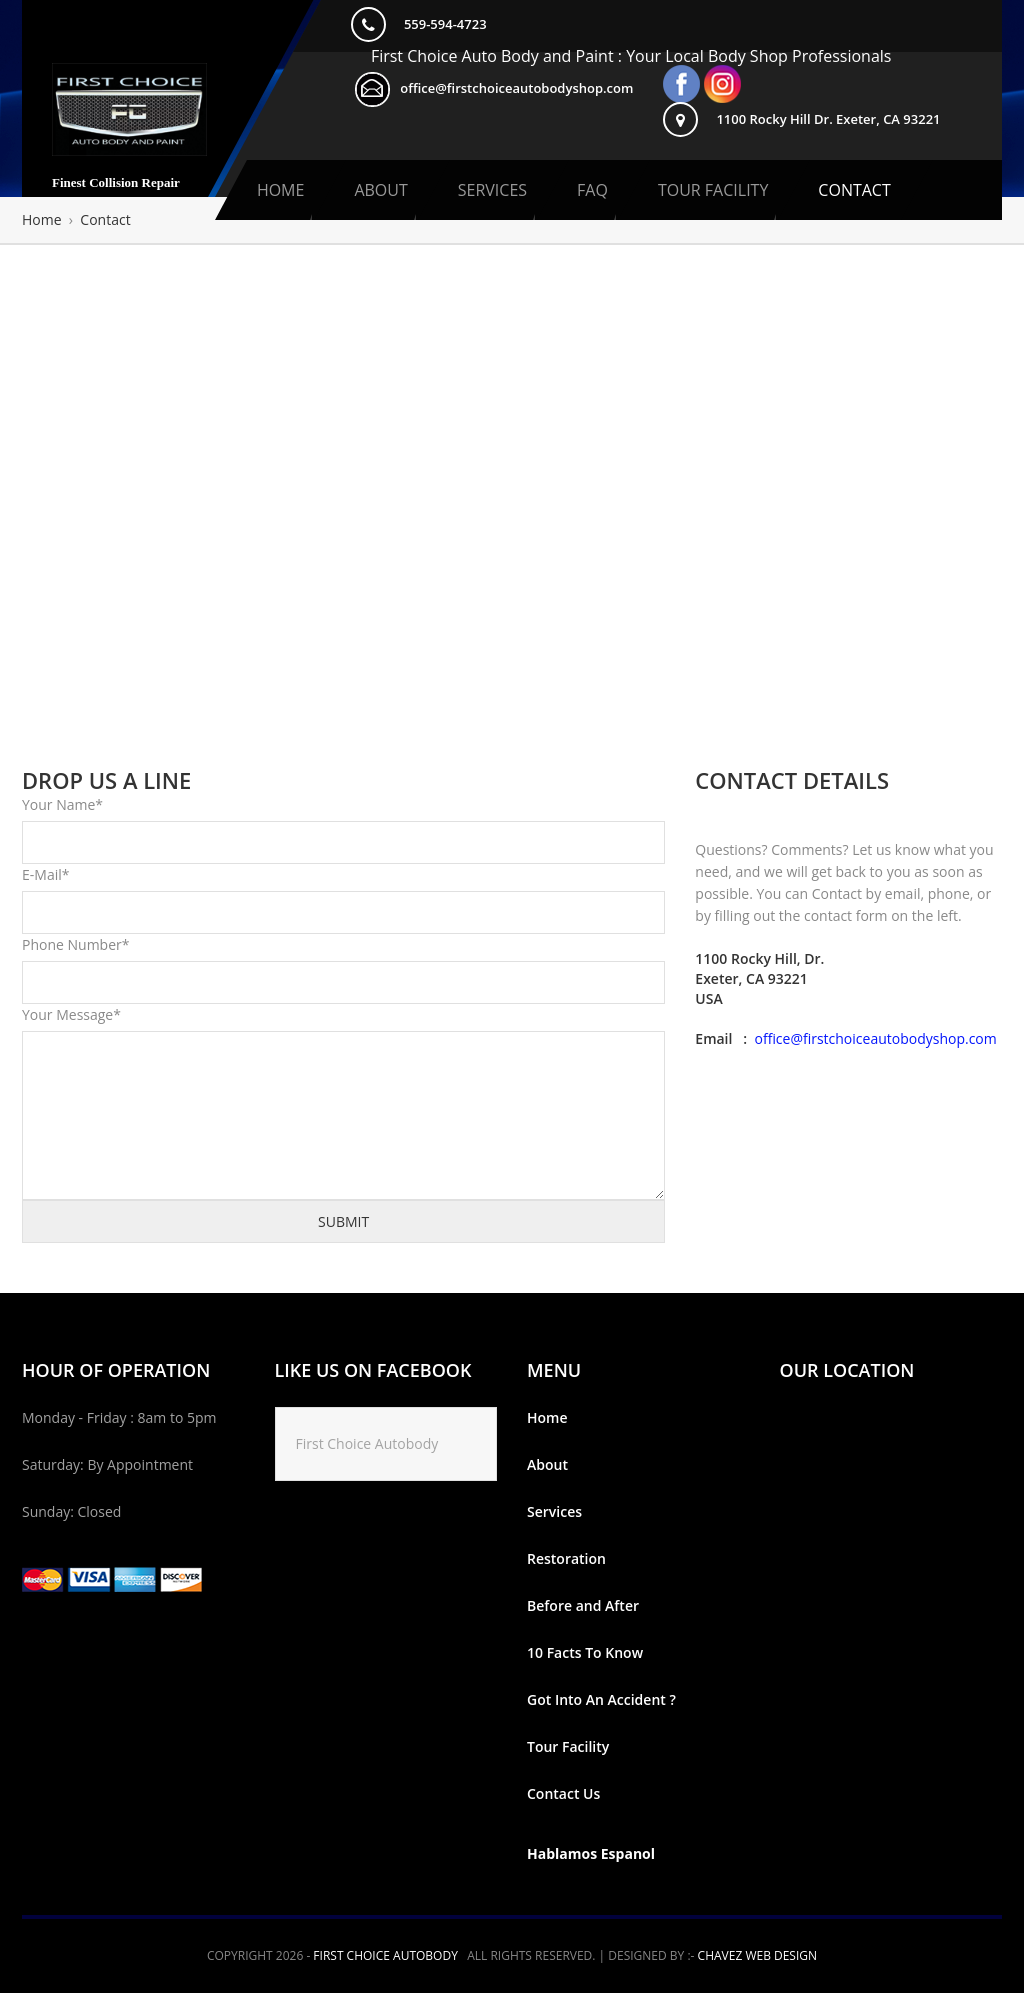 The height and width of the screenshot is (1993, 1024). Describe the element at coordinates (713, 190) in the screenshot. I see `Tour Facility` at that location.